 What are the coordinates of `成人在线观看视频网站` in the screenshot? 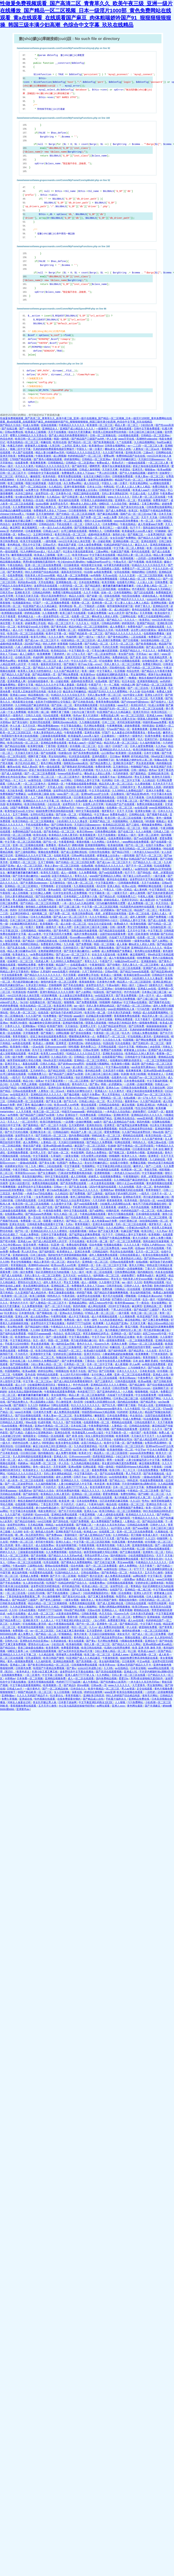 It's located at (155, 1012).